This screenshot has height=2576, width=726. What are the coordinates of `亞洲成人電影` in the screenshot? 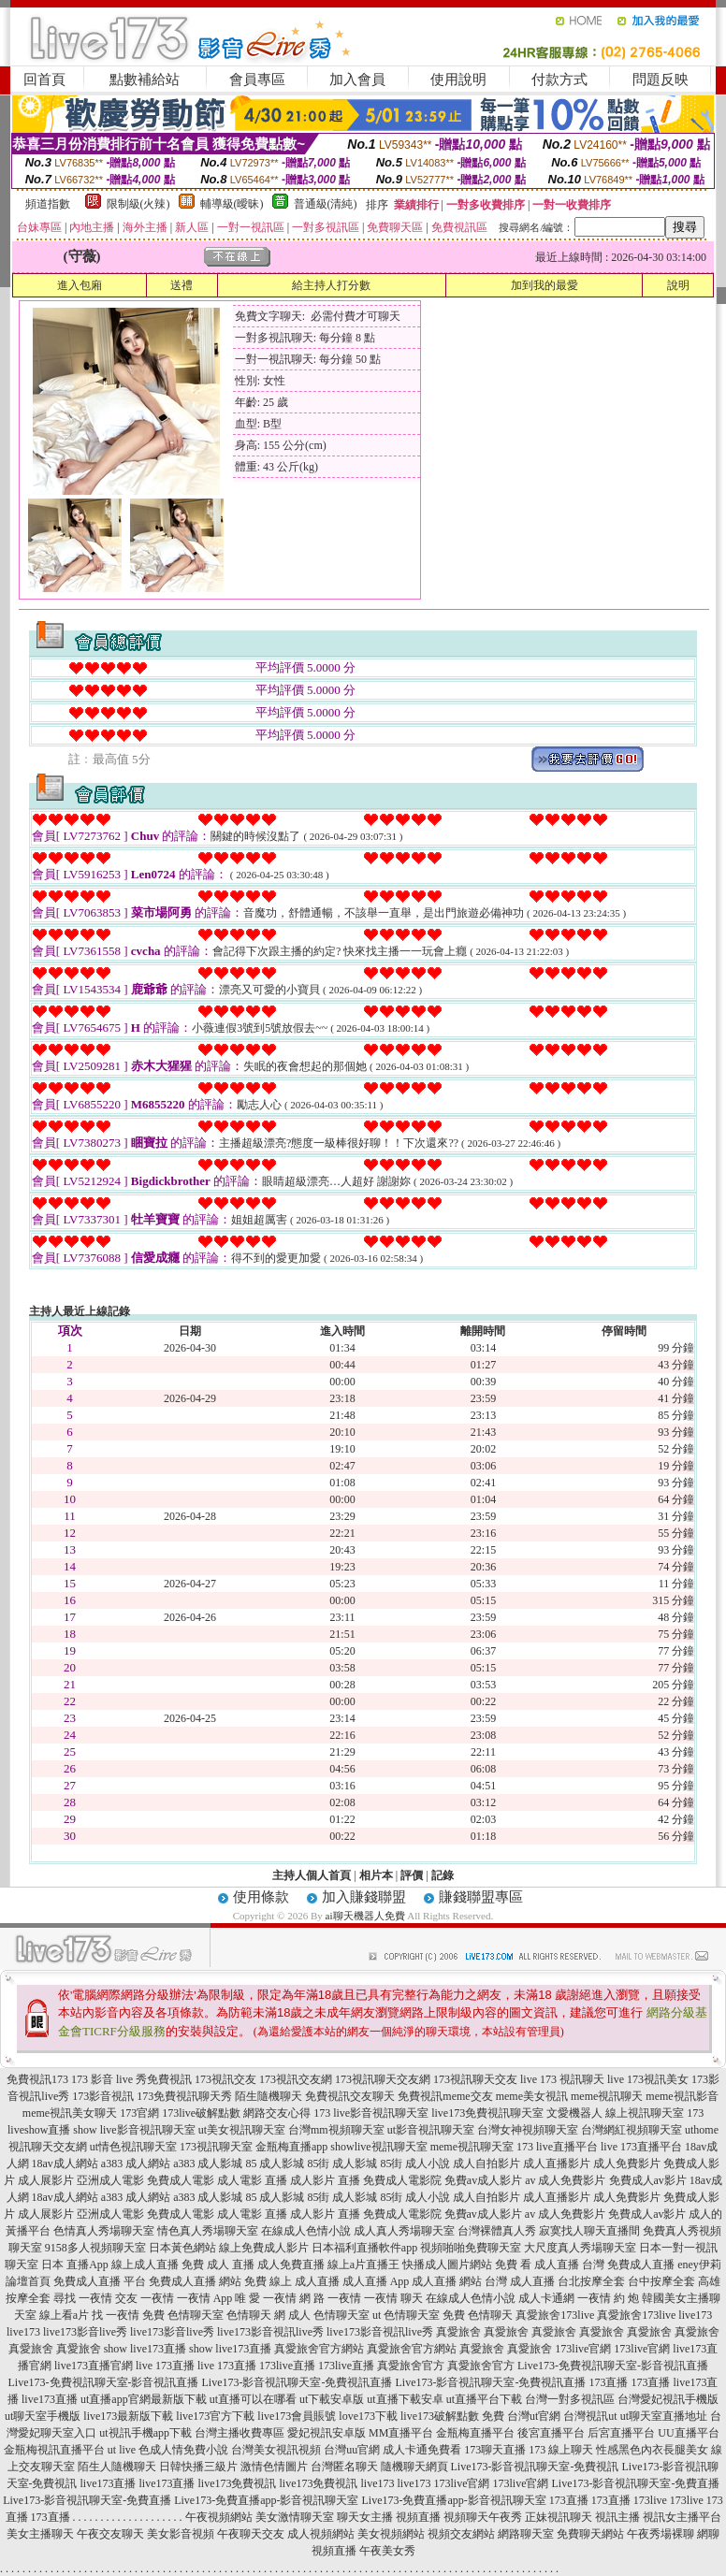 It's located at (110, 2180).